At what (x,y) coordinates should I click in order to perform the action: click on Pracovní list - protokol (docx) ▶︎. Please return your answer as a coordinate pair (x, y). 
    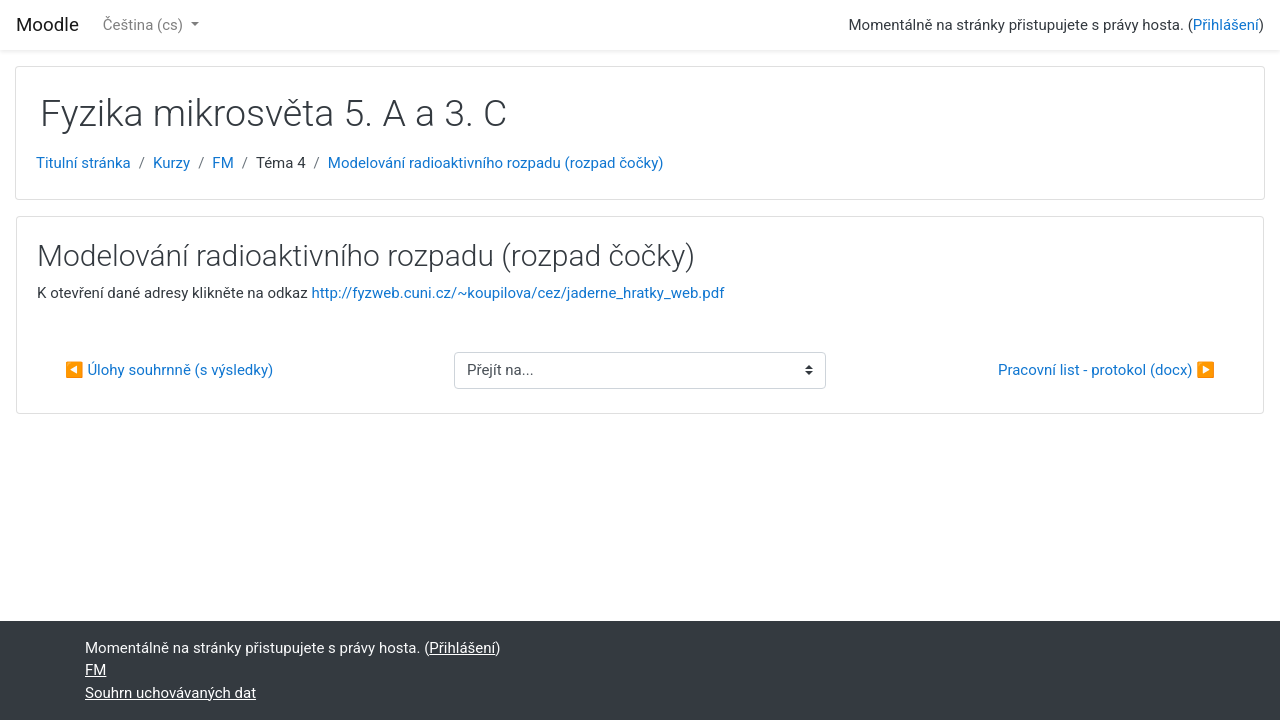
    Looking at the image, I should click on (1106, 370).